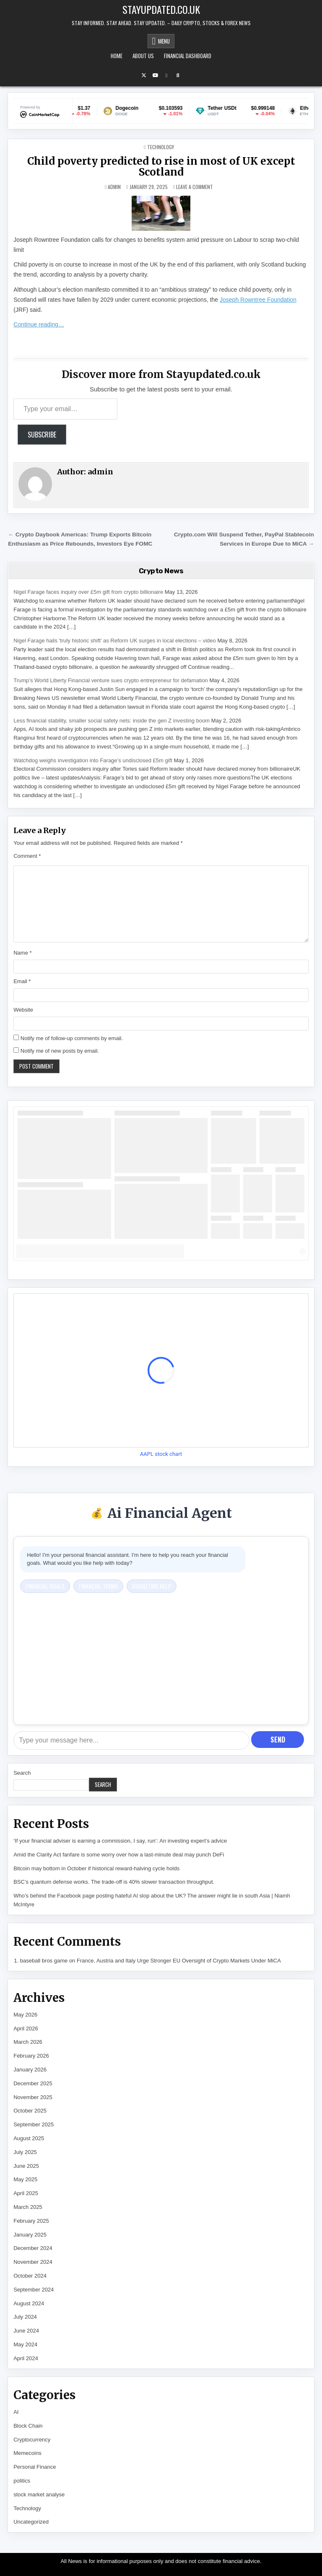 Image resolution: width=322 pixels, height=2576 pixels. I want to click on Nigel Farage faces inquiry over £5m gift from crypto billionaire, so click(88, 592).